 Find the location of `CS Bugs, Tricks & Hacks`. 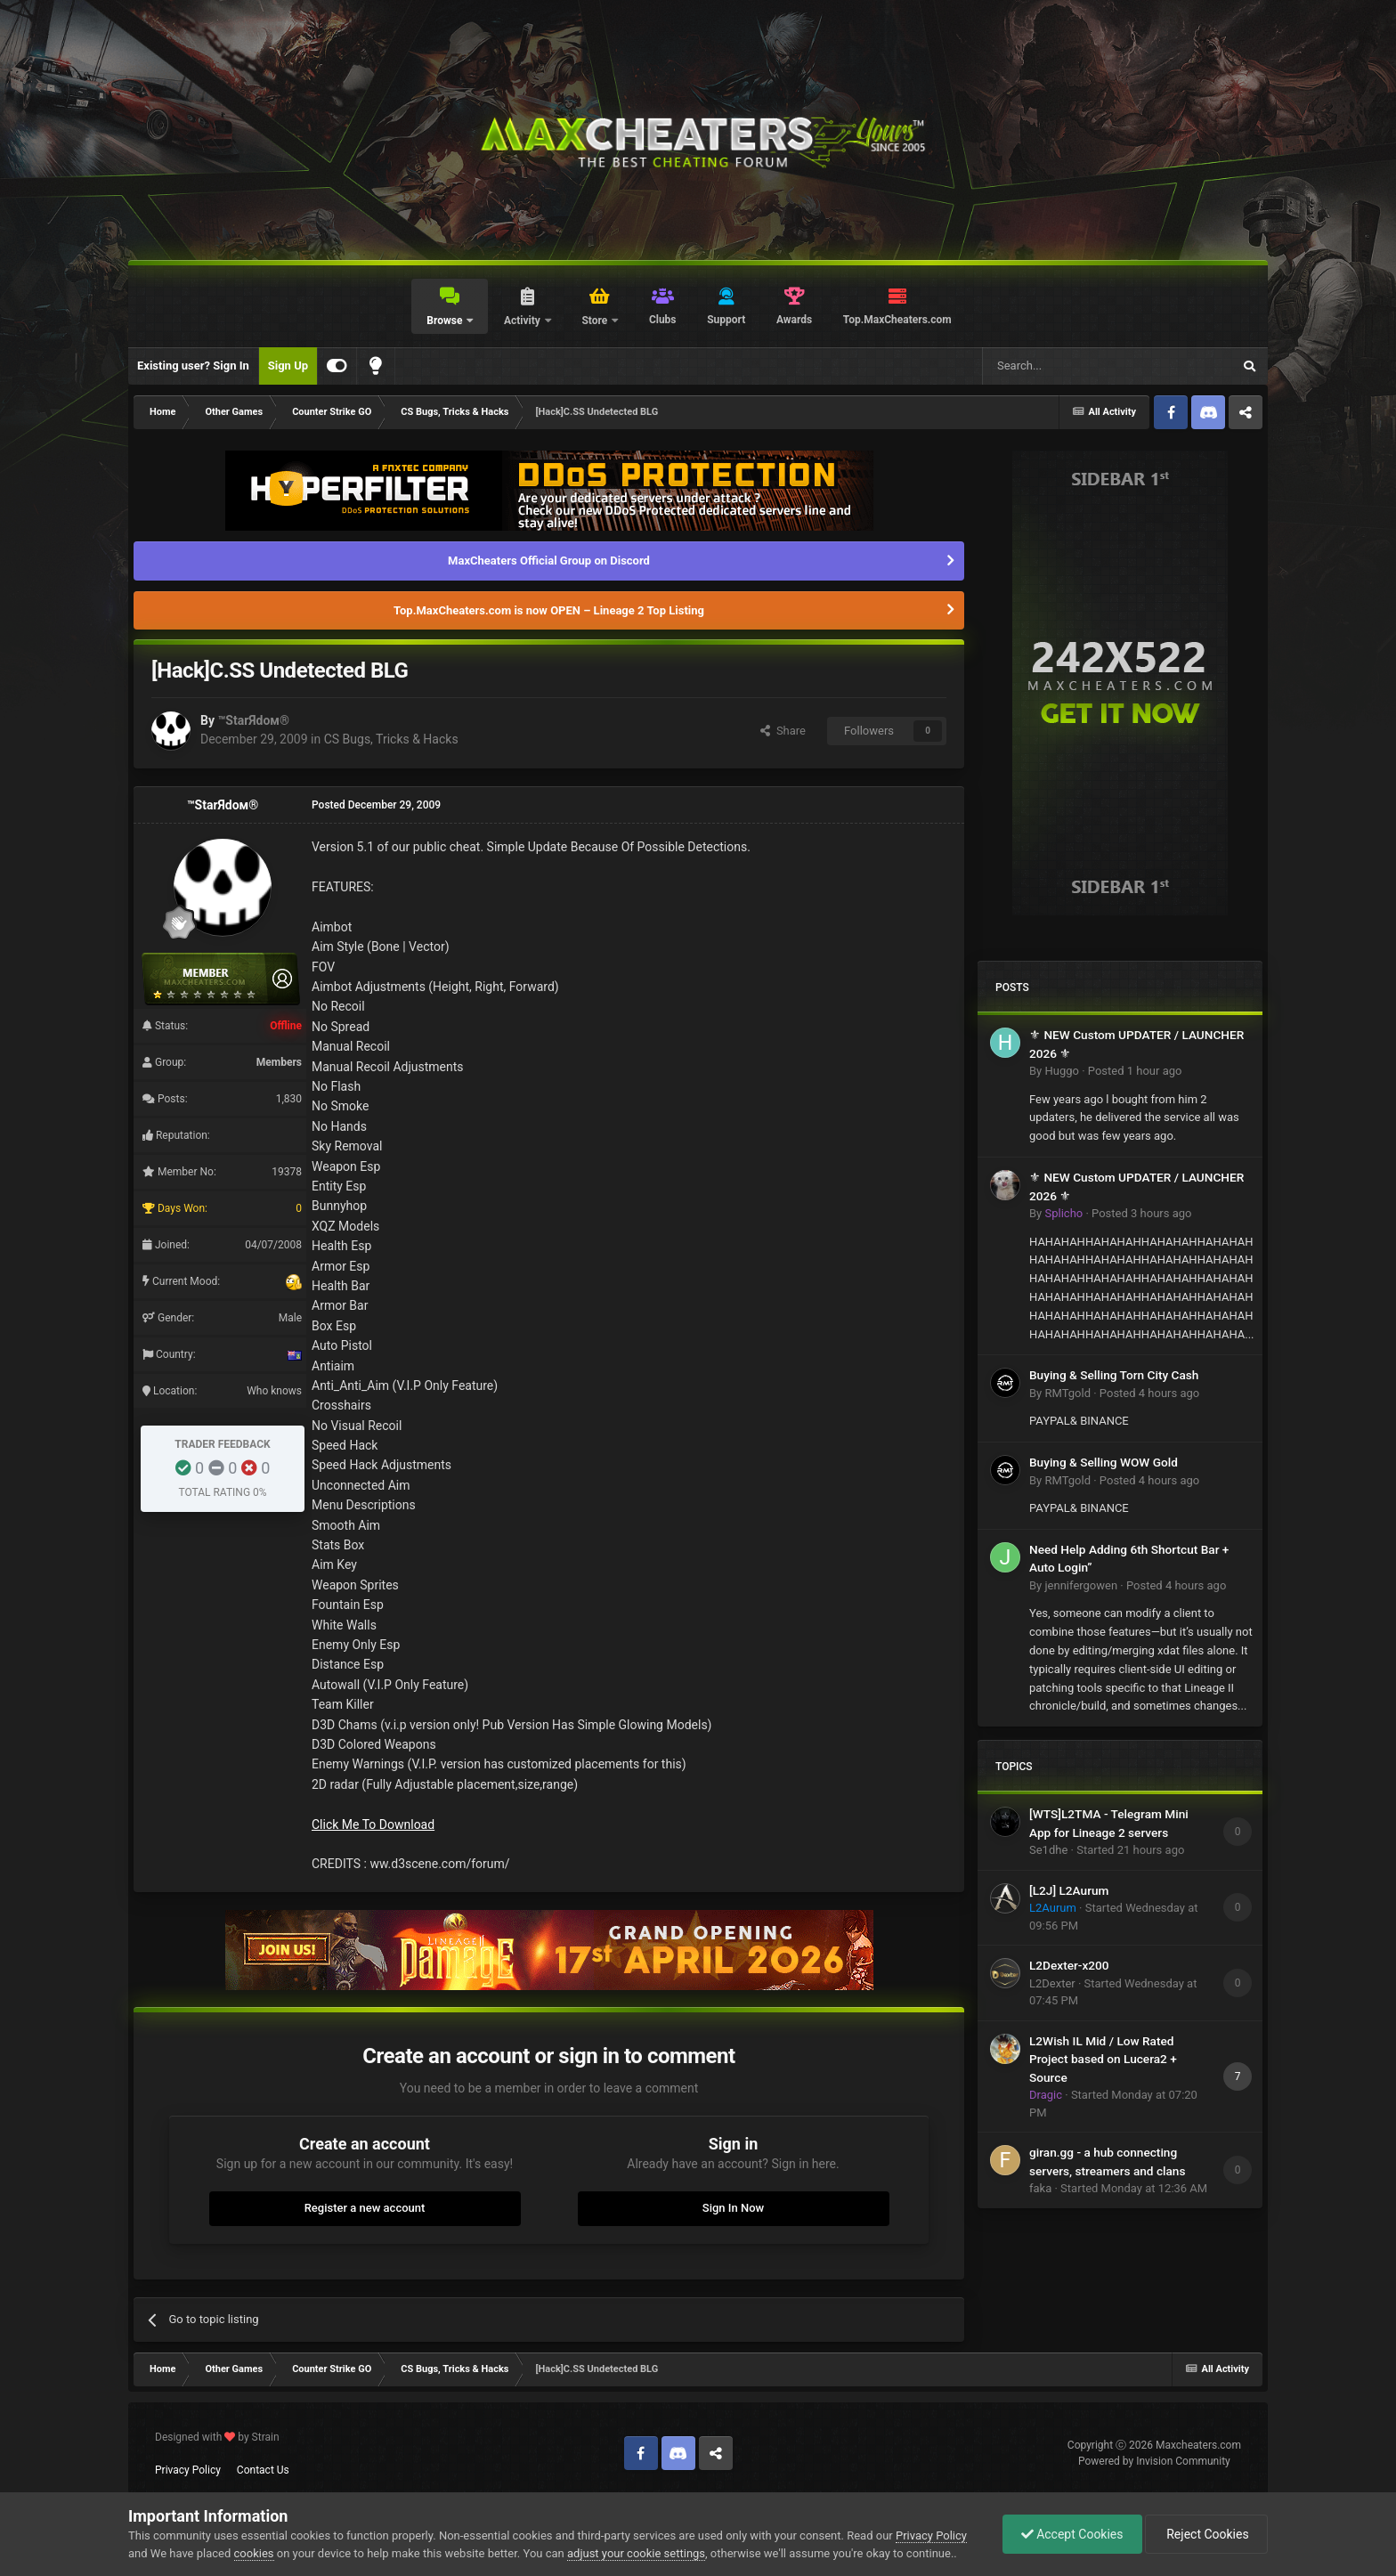

CS Bugs, Tricks & Hacks is located at coordinates (391, 739).